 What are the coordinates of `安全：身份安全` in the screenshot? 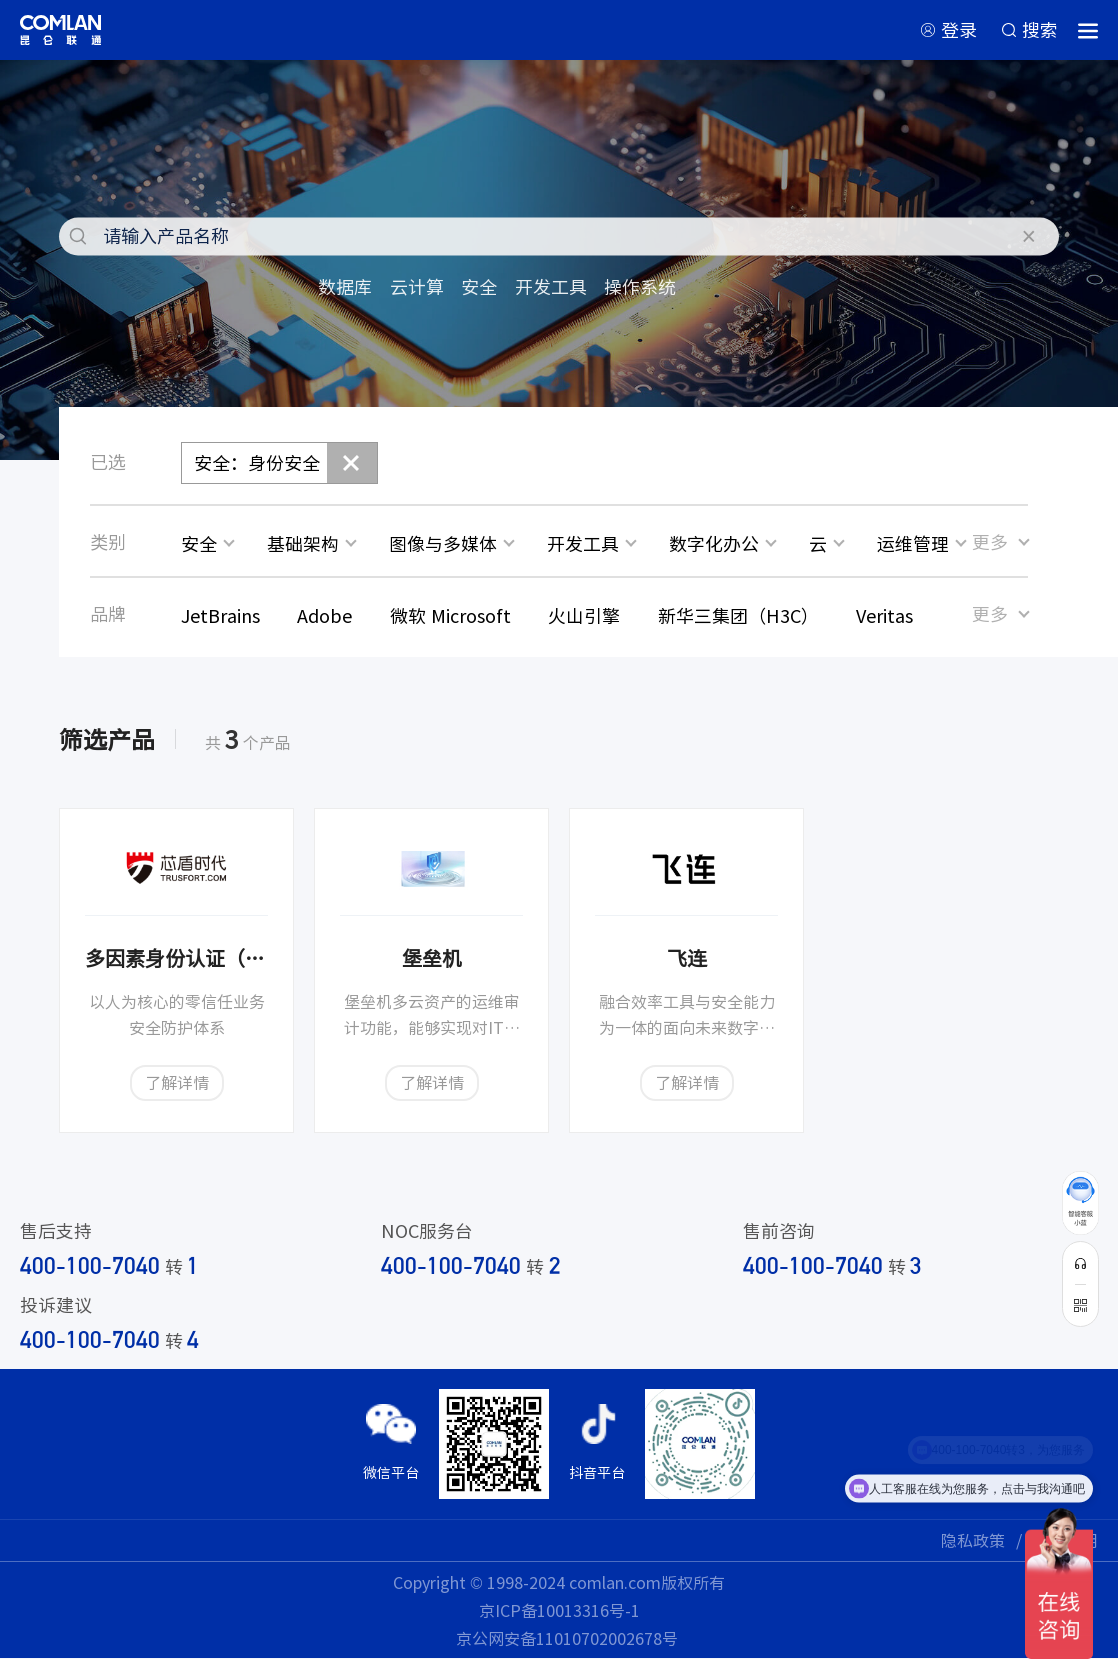 It's located at (257, 462).